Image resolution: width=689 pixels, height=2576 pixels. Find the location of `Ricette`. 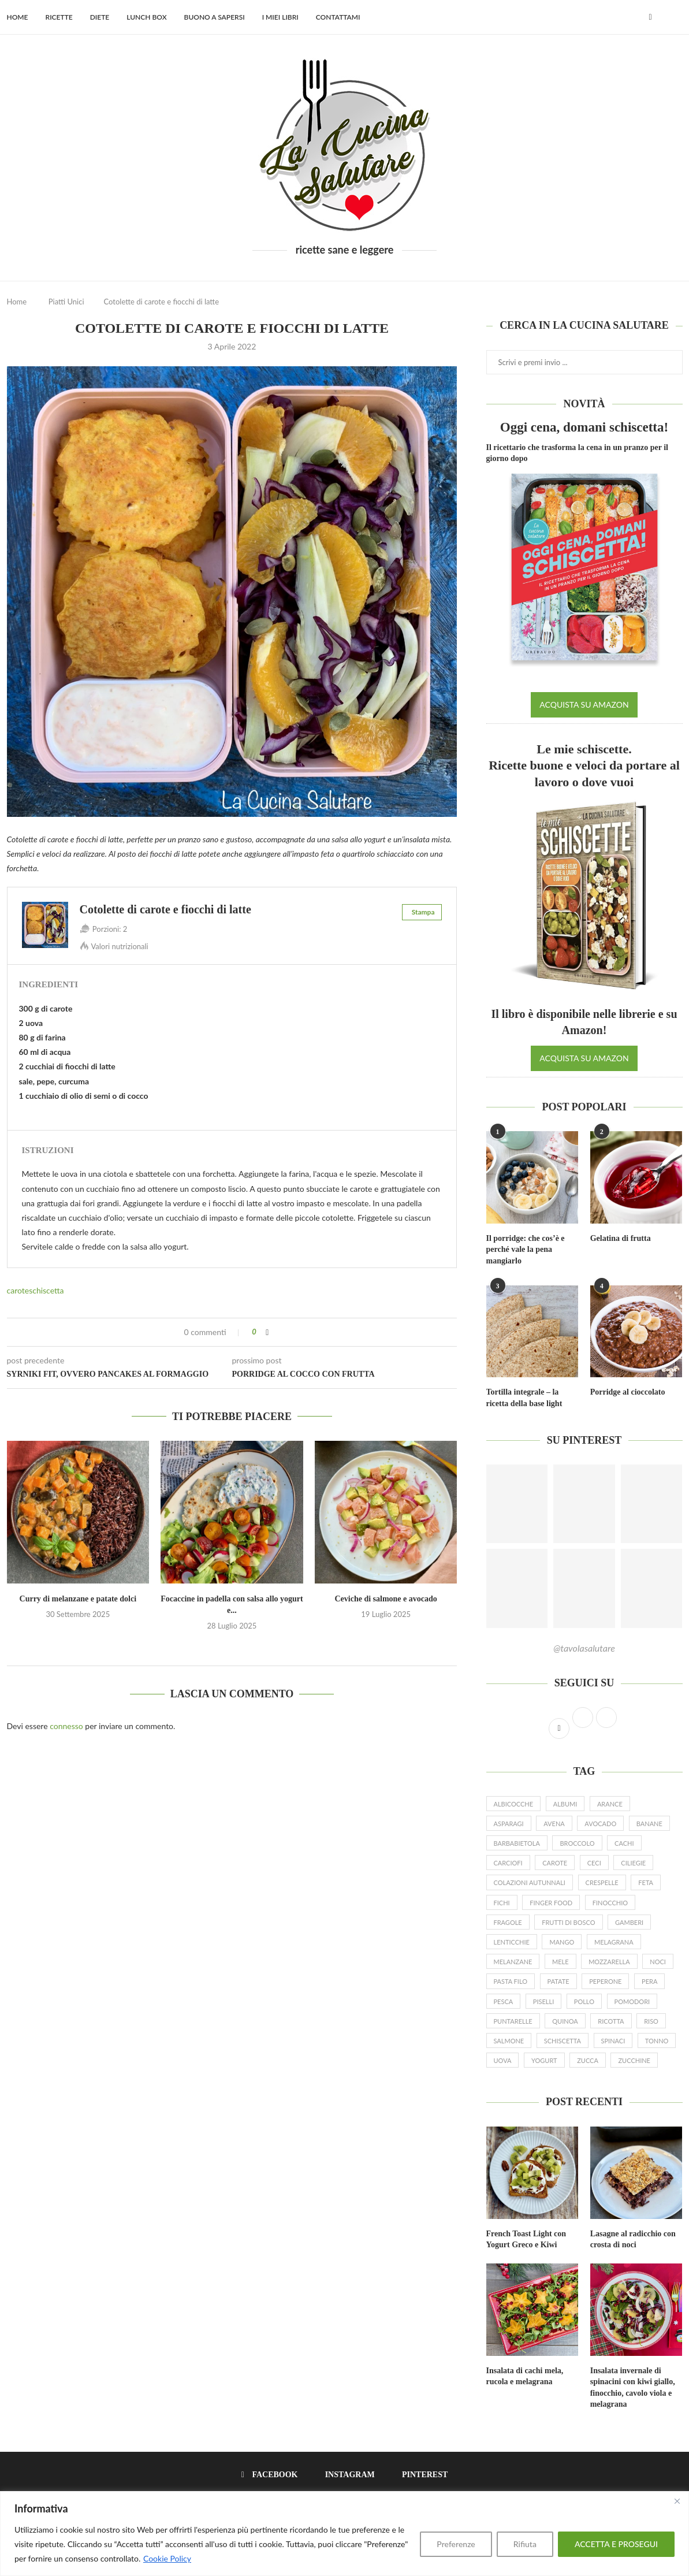

Ricette is located at coordinates (59, 17).